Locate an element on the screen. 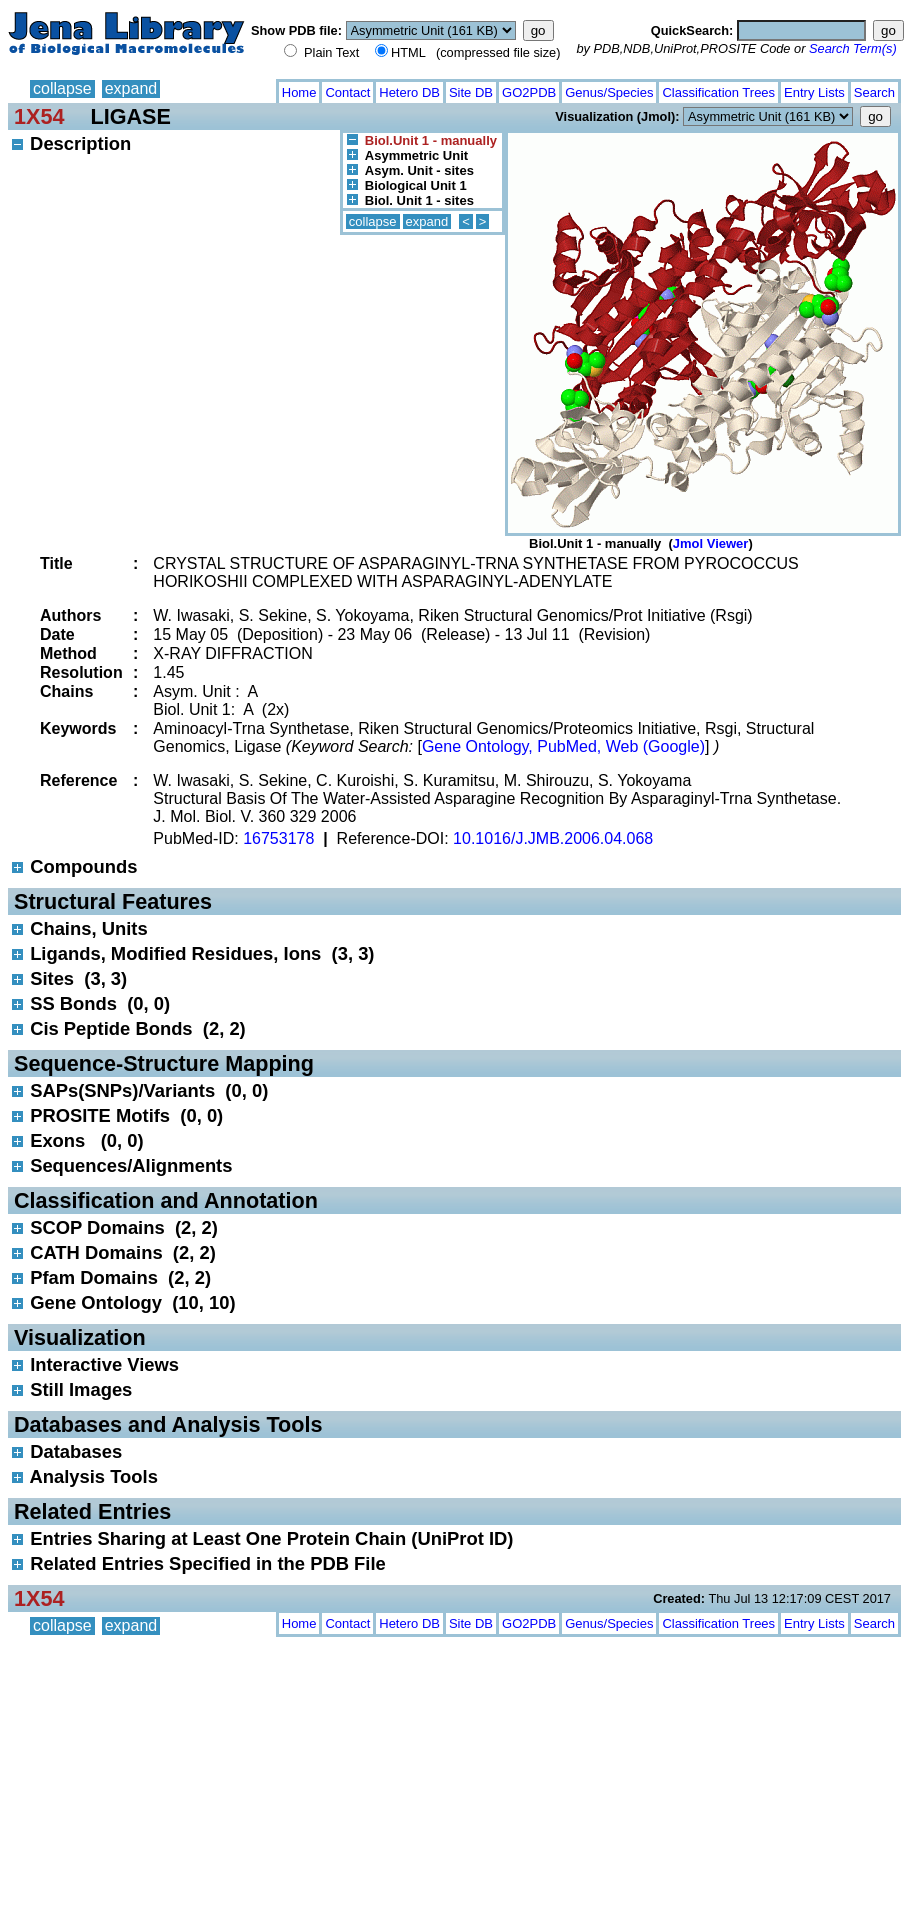 This screenshot has width=909, height=1932. expand is located at coordinates (131, 88).